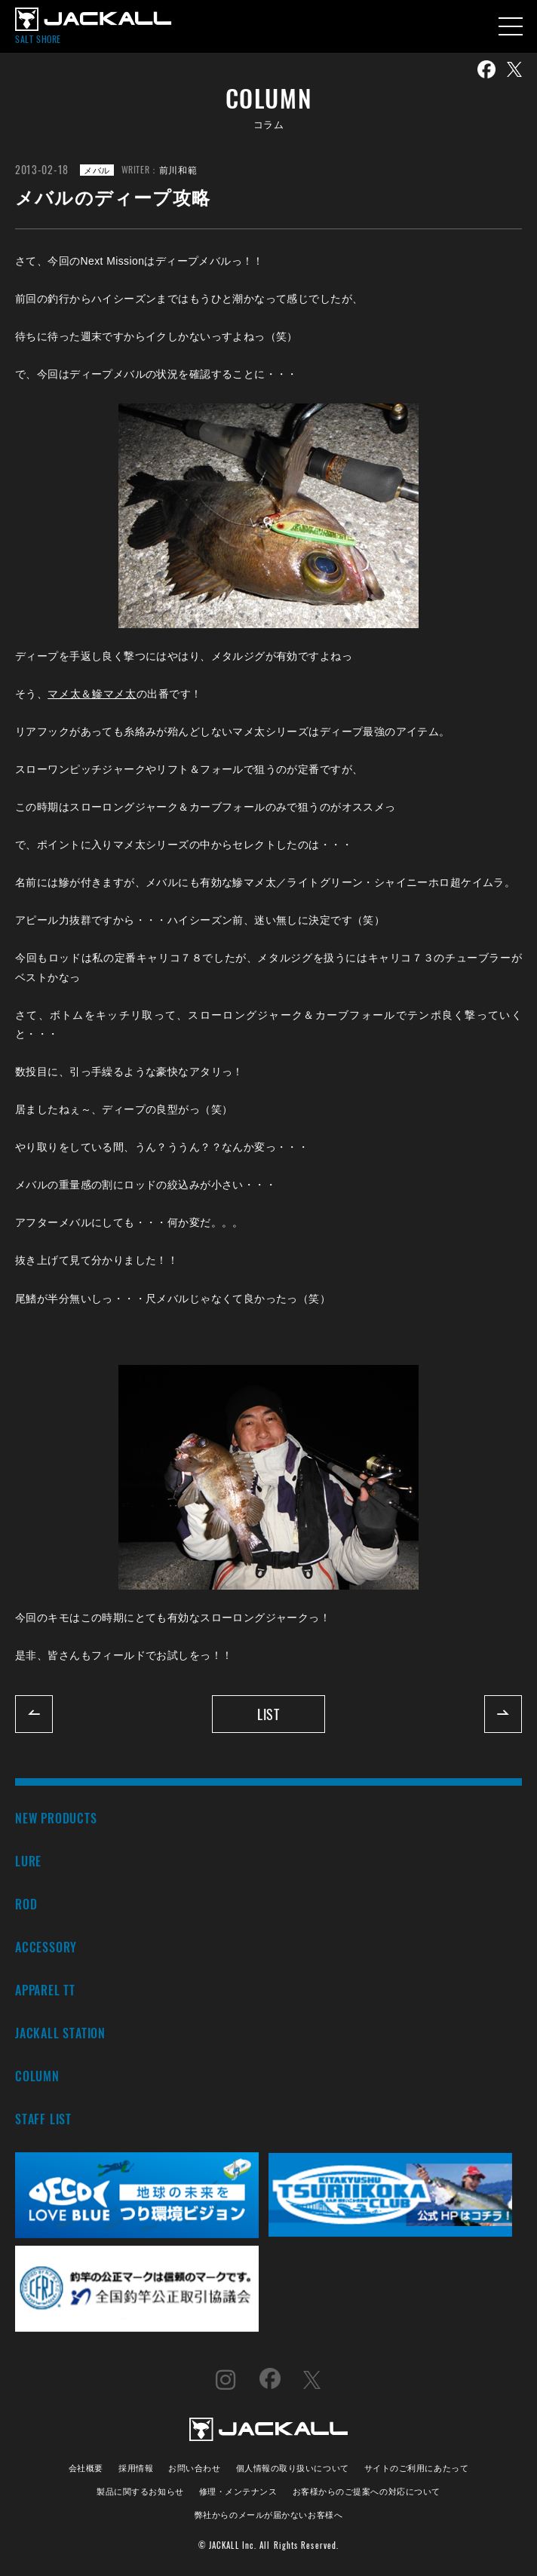 This screenshot has height=2576, width=537. What do you see at coordinates (292, 2467) in the screenshot?
I see `個人情報の取り扱いについて` at bounding box center [292, 2467].